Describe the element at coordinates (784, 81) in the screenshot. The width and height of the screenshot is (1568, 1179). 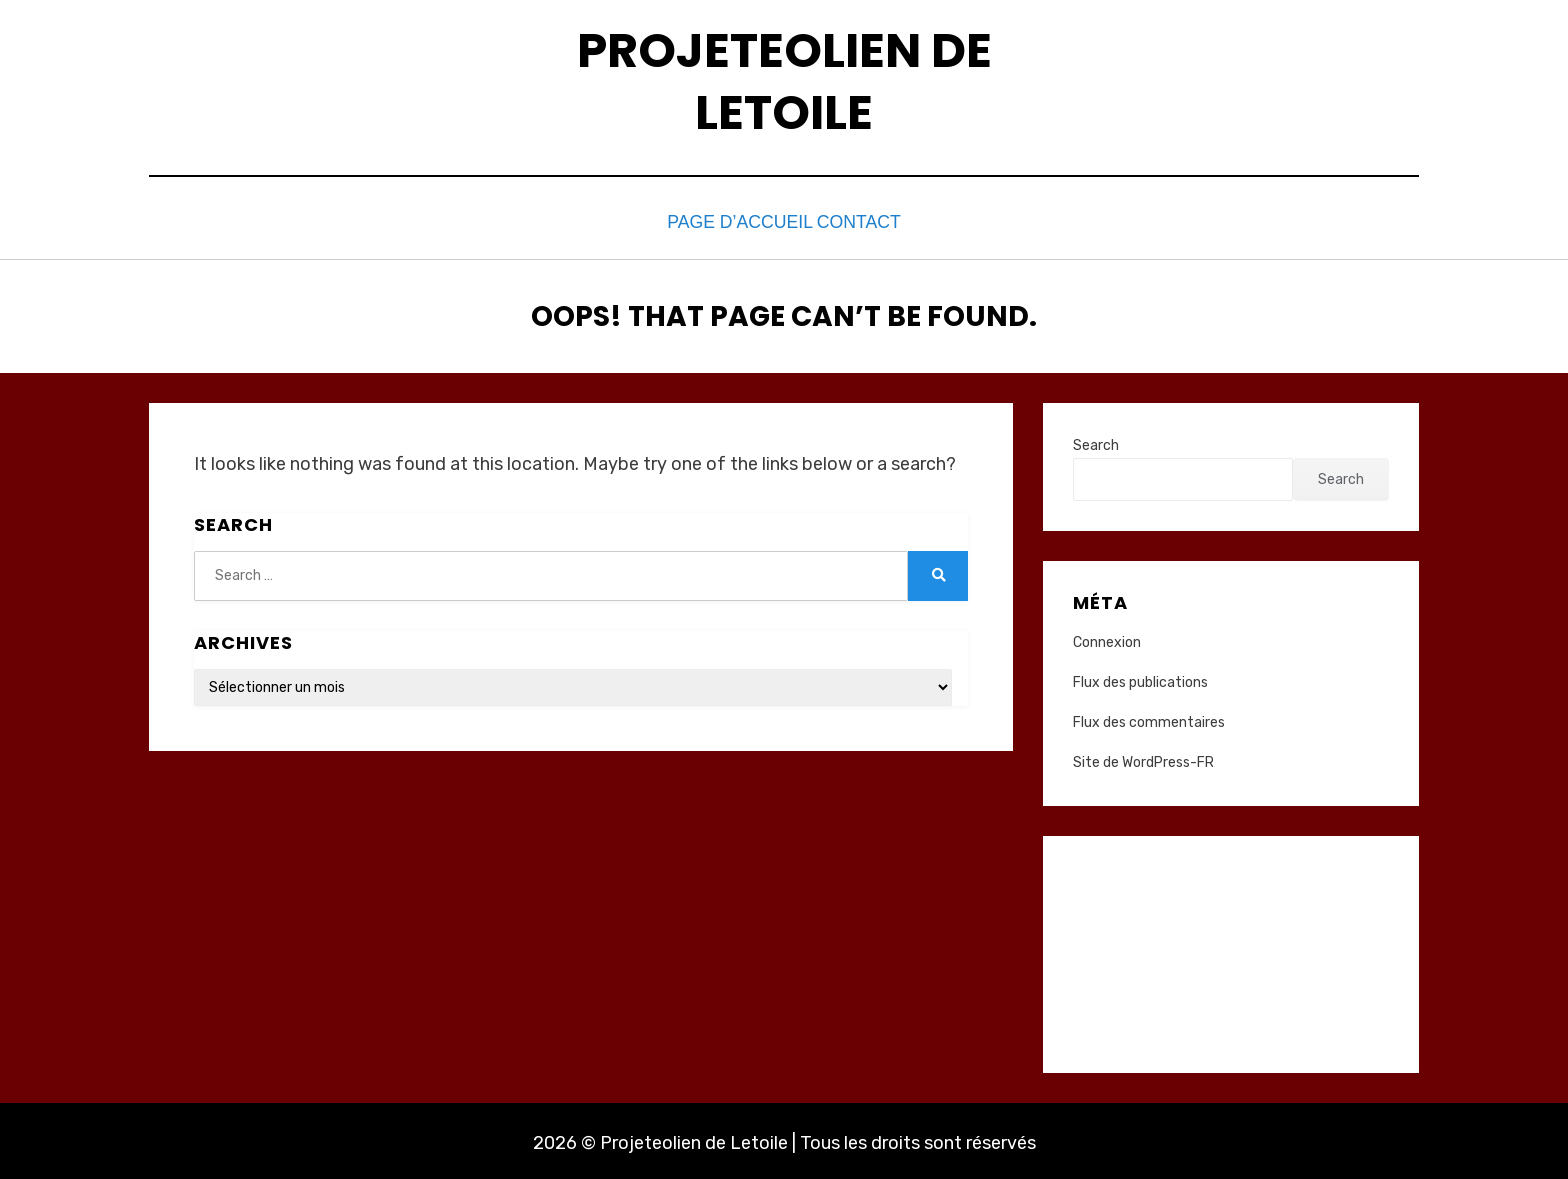
I see `Projeteolien de Letoile` at that location.